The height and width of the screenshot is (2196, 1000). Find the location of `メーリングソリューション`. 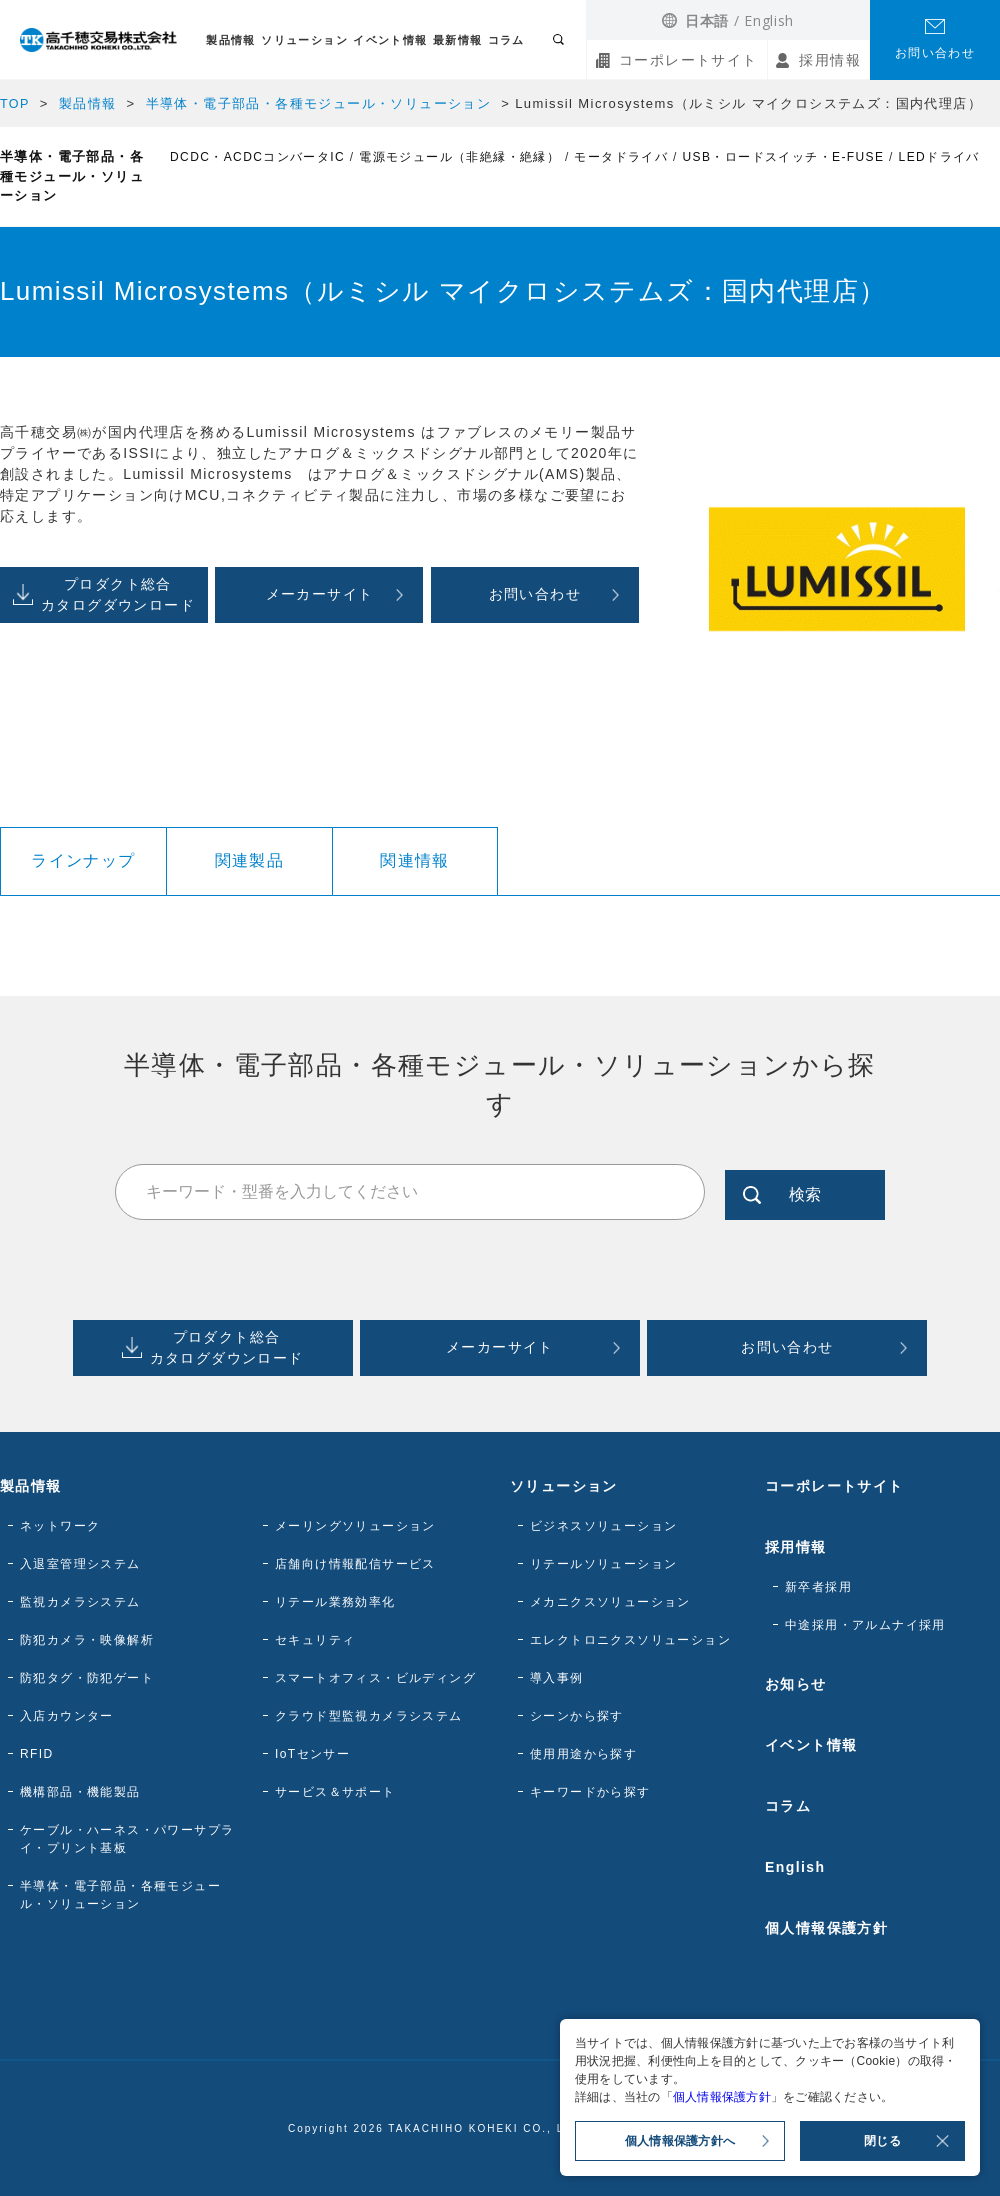

メーリングソリューション is located at coordinates (355, 1526).